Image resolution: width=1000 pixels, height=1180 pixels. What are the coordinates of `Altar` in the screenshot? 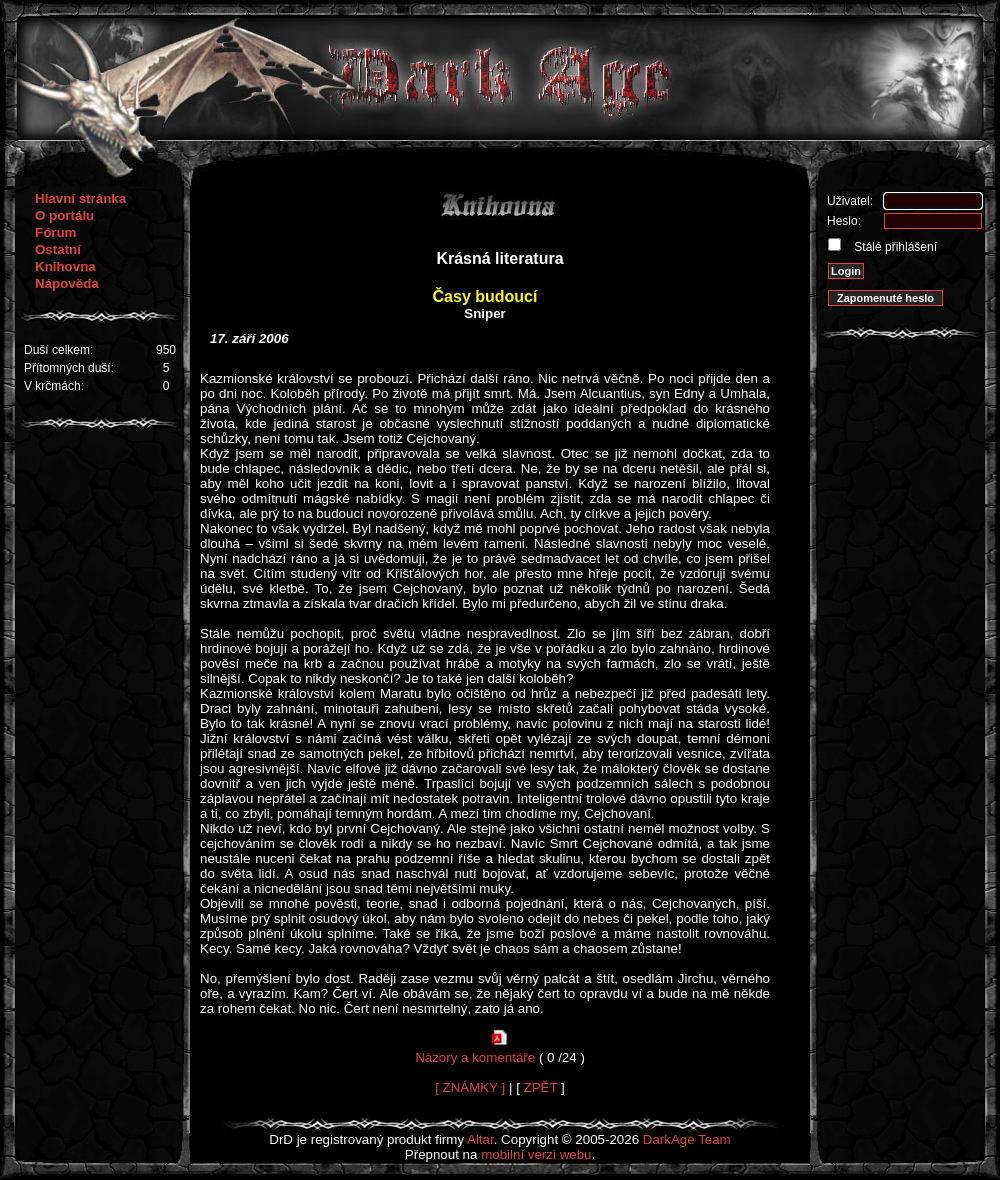 It's located at (480, 1139).